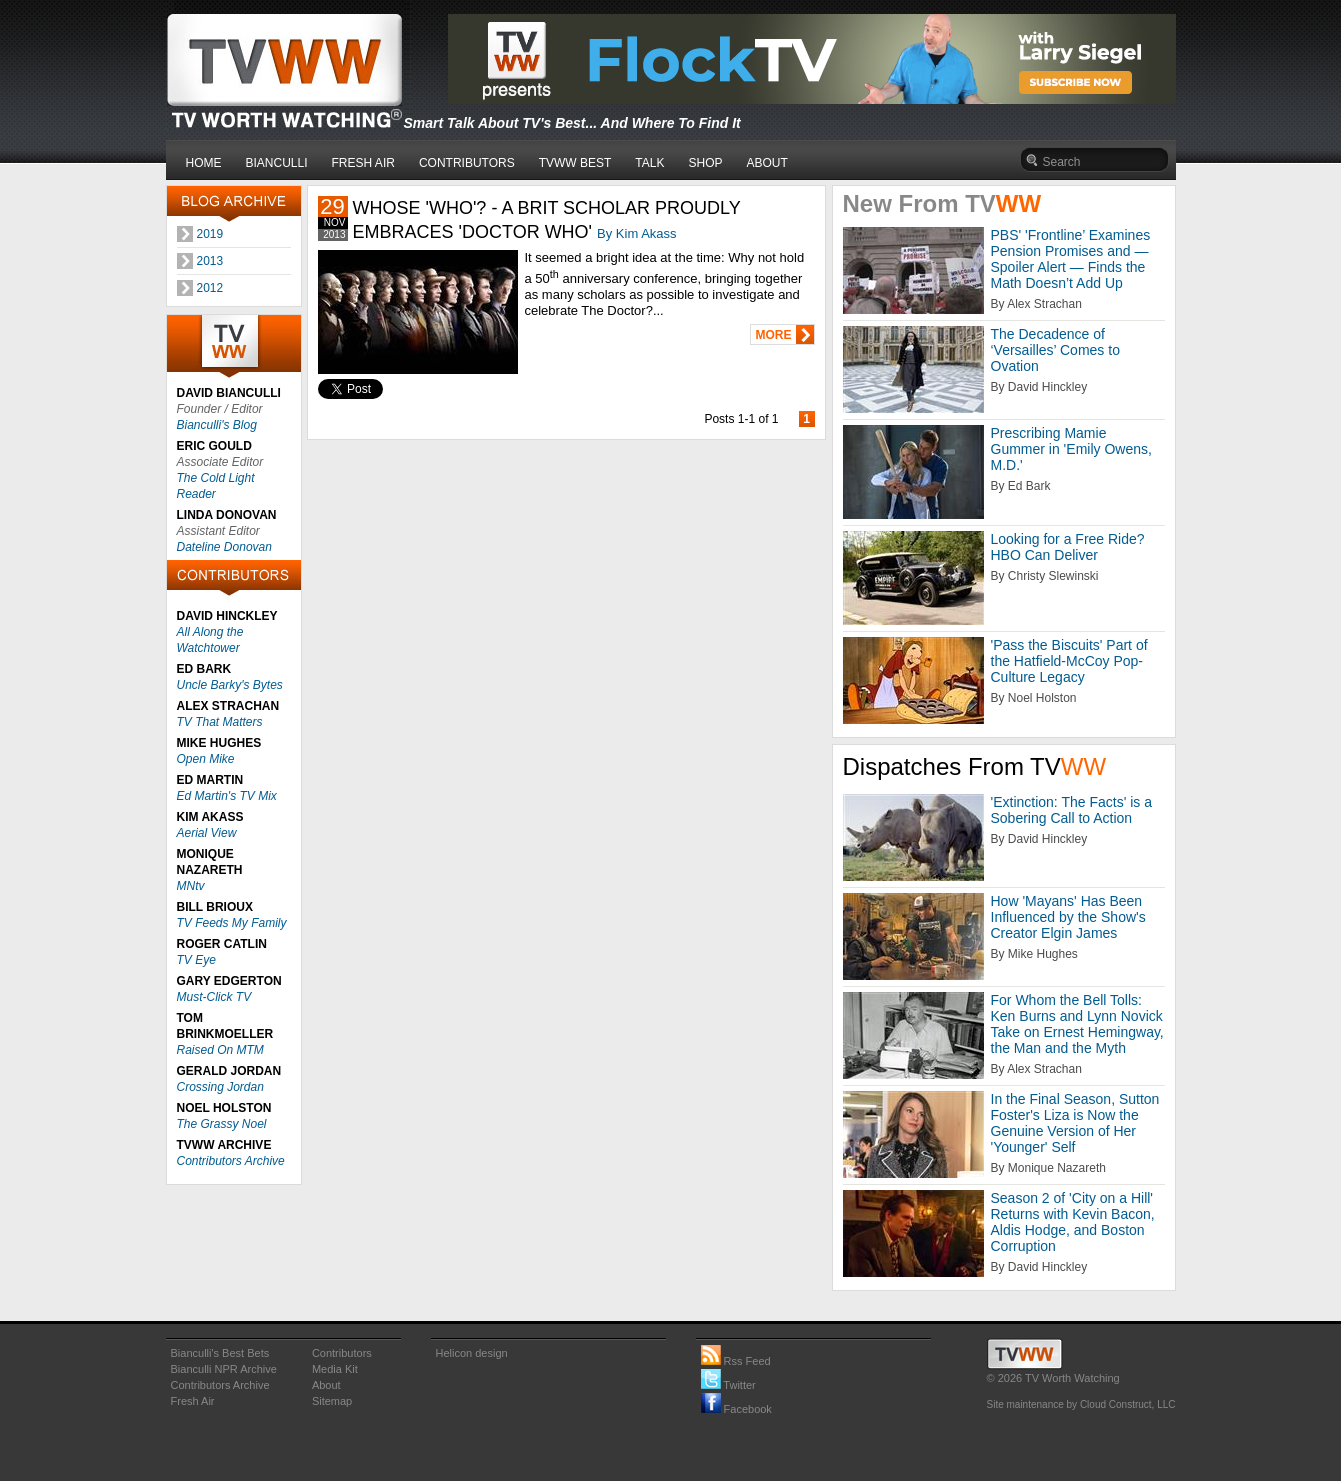 Image resolution: width=1341 pixels, height=1481 pixels. What do you see at coordinates (220, 1353) in the screenshot?
I see `Bianculli's Best Bets` at bounding box center [220, 1353].